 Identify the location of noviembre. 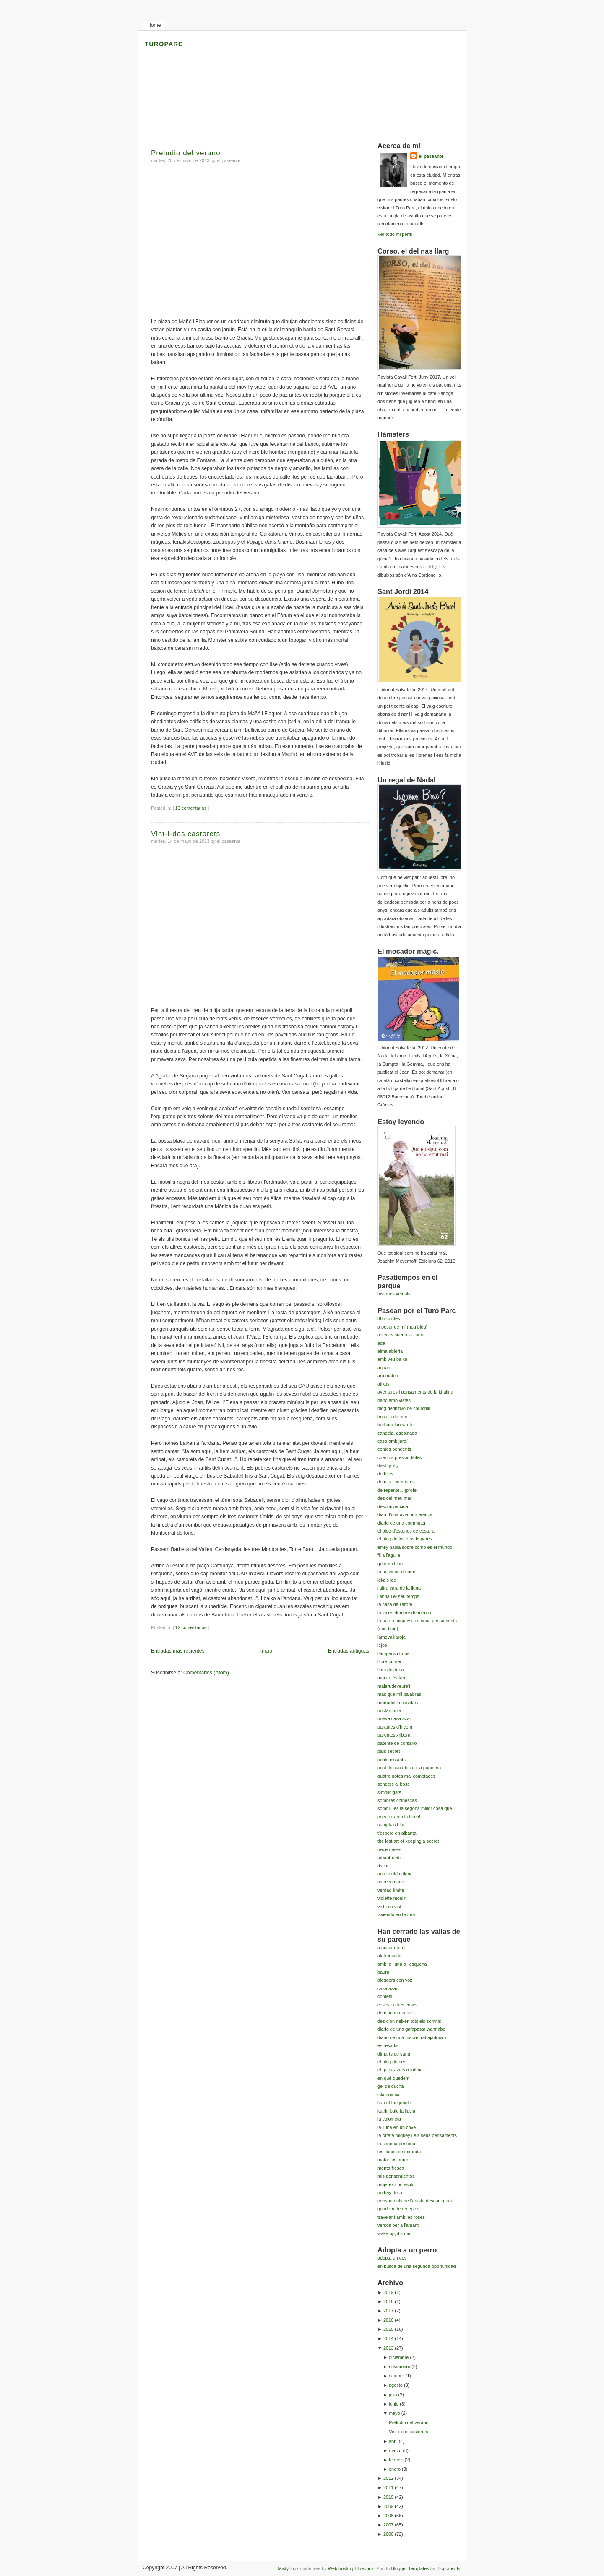
(399, 2366).